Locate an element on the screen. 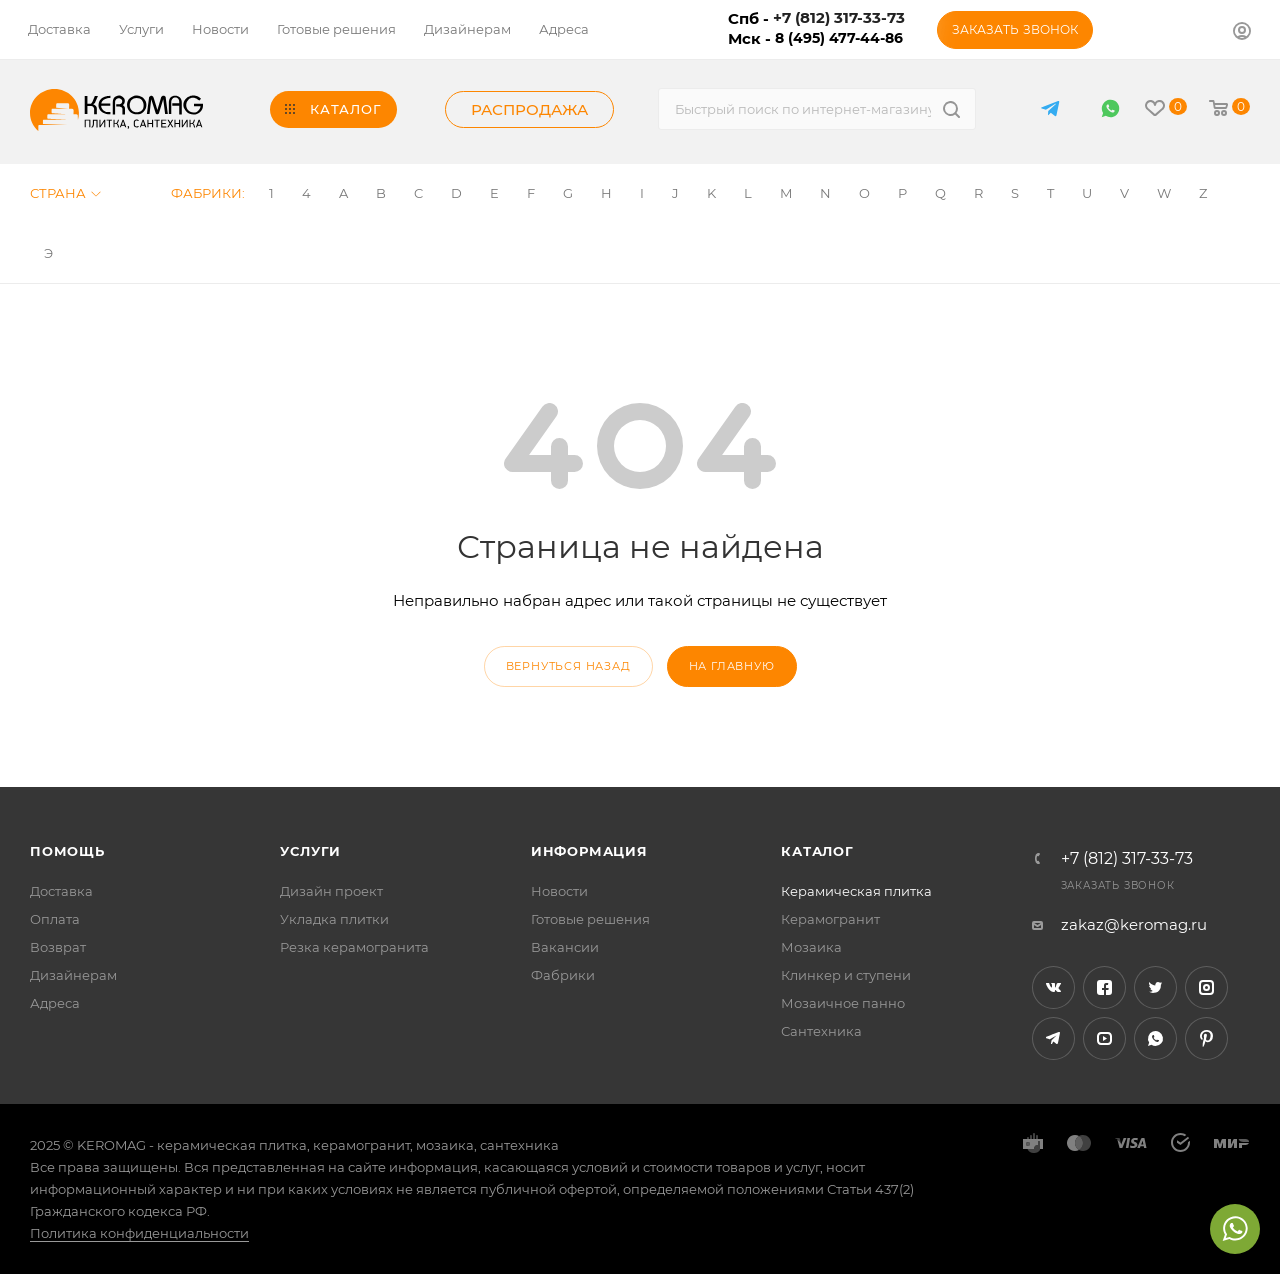 This screenshot has height=1274, width=1280. Дизайнерам is located at coordinates (73, 975).